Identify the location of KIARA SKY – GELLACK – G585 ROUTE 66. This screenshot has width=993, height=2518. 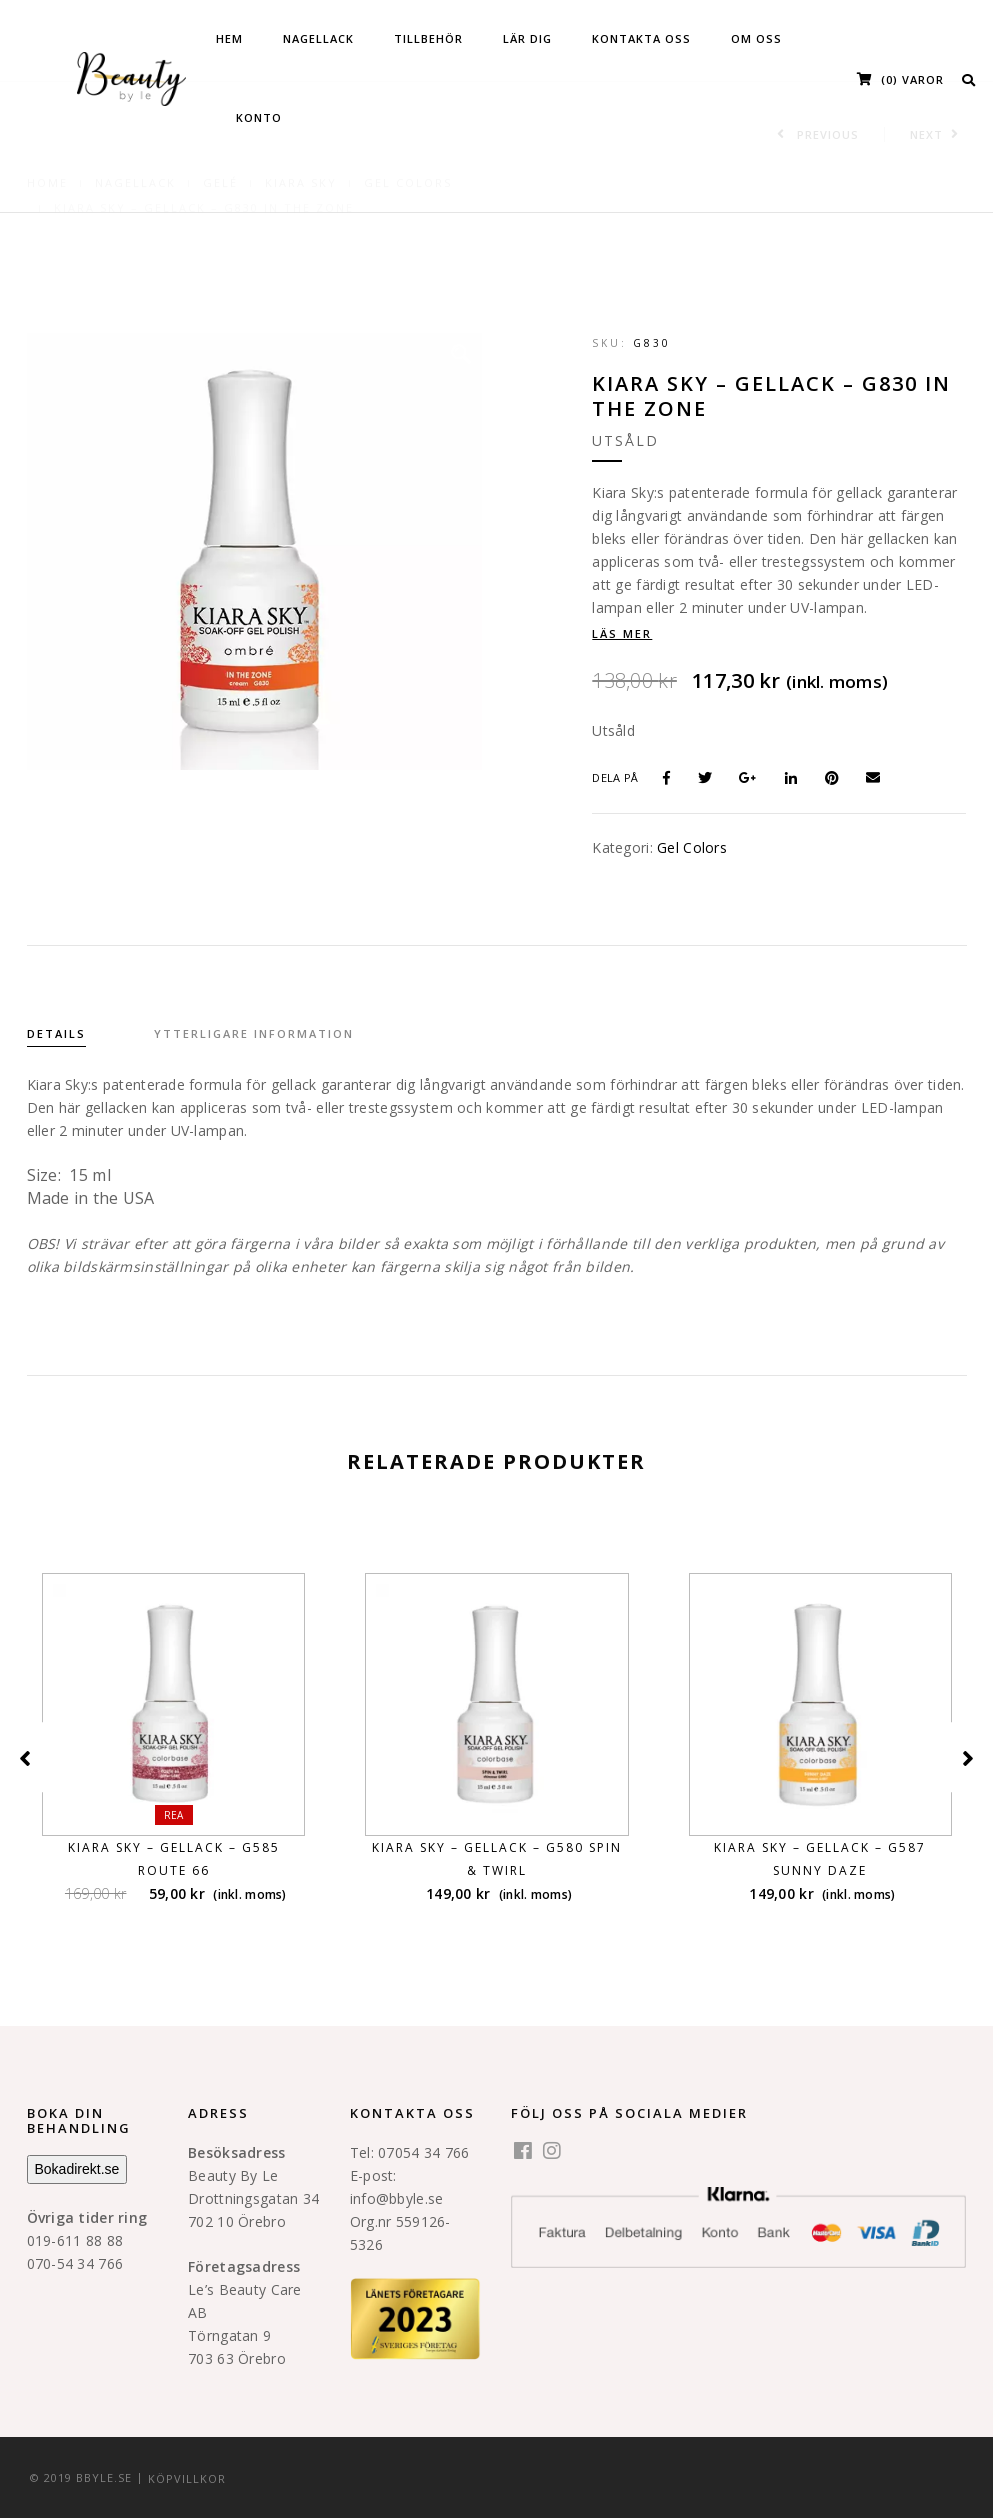
(174, 1859).